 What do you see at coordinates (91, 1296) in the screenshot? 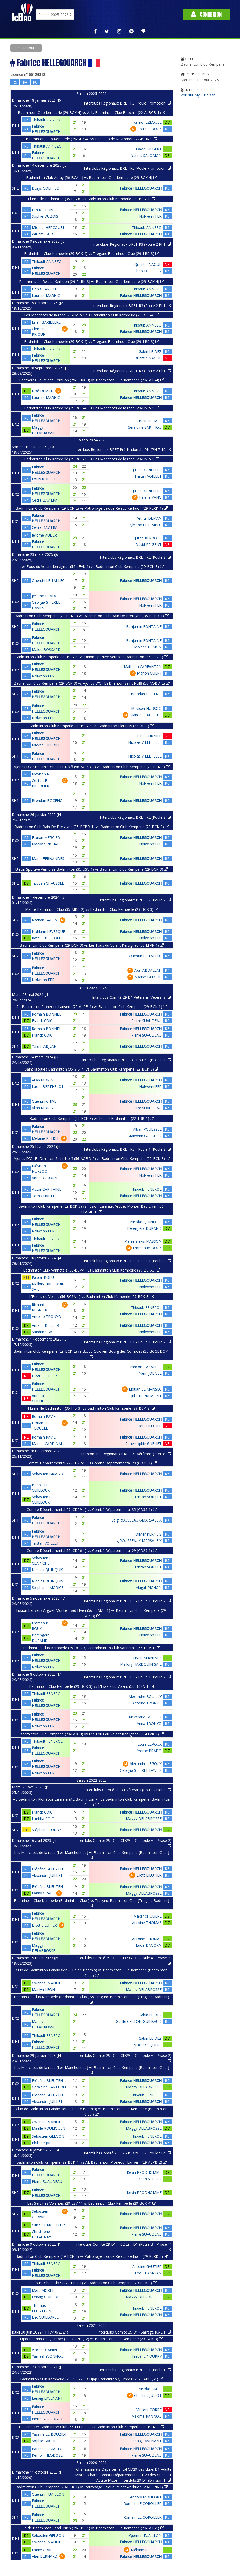
I see `L'Essa's du Volant (56-BCSA-1) vs Badminton Club Kemperle (29-BCK-3)` at bounding box center [91, 1296].